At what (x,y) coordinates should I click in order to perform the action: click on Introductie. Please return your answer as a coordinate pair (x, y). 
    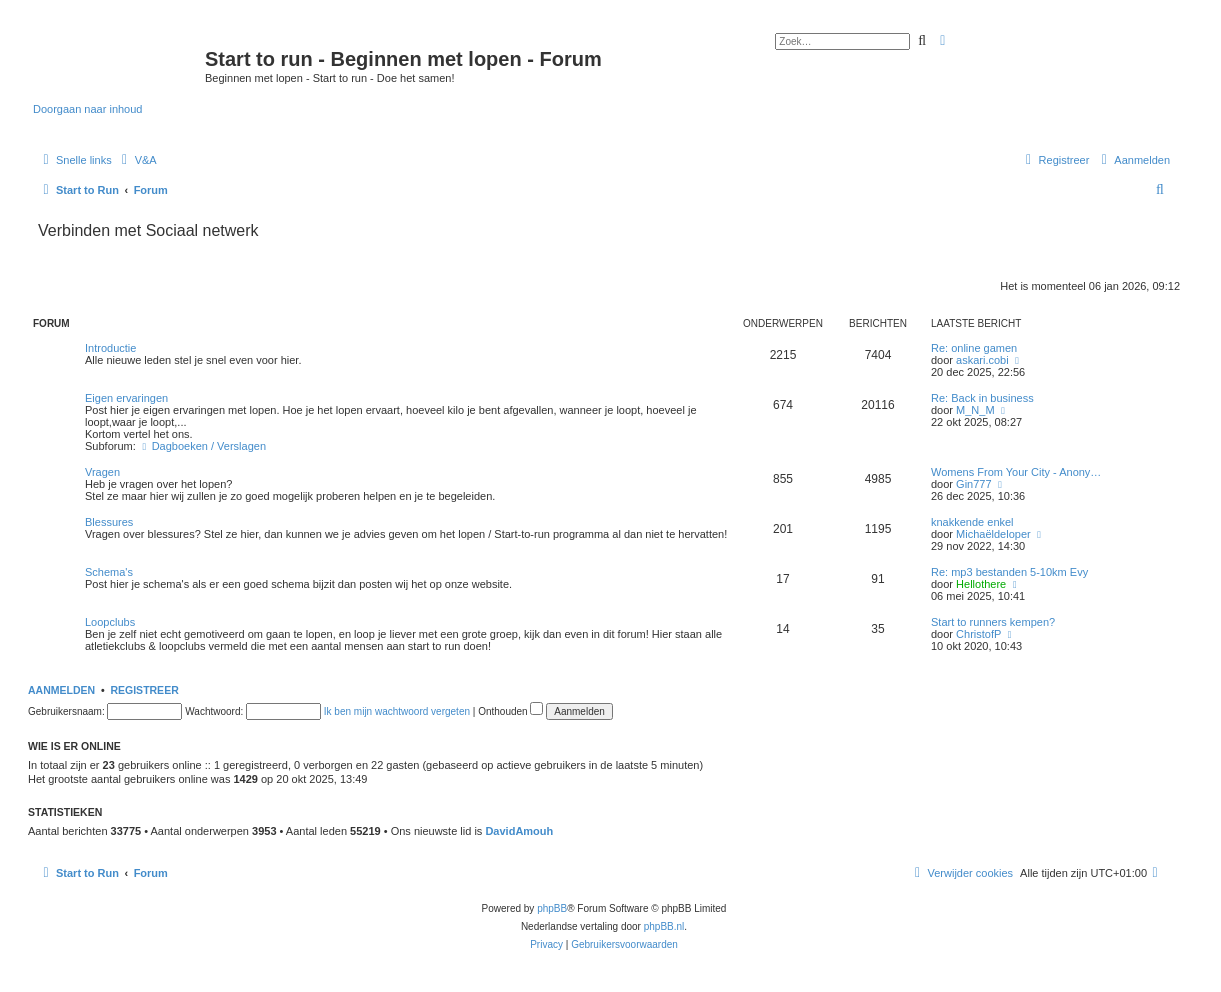
    Looking at the image, I should click on (110, 348).